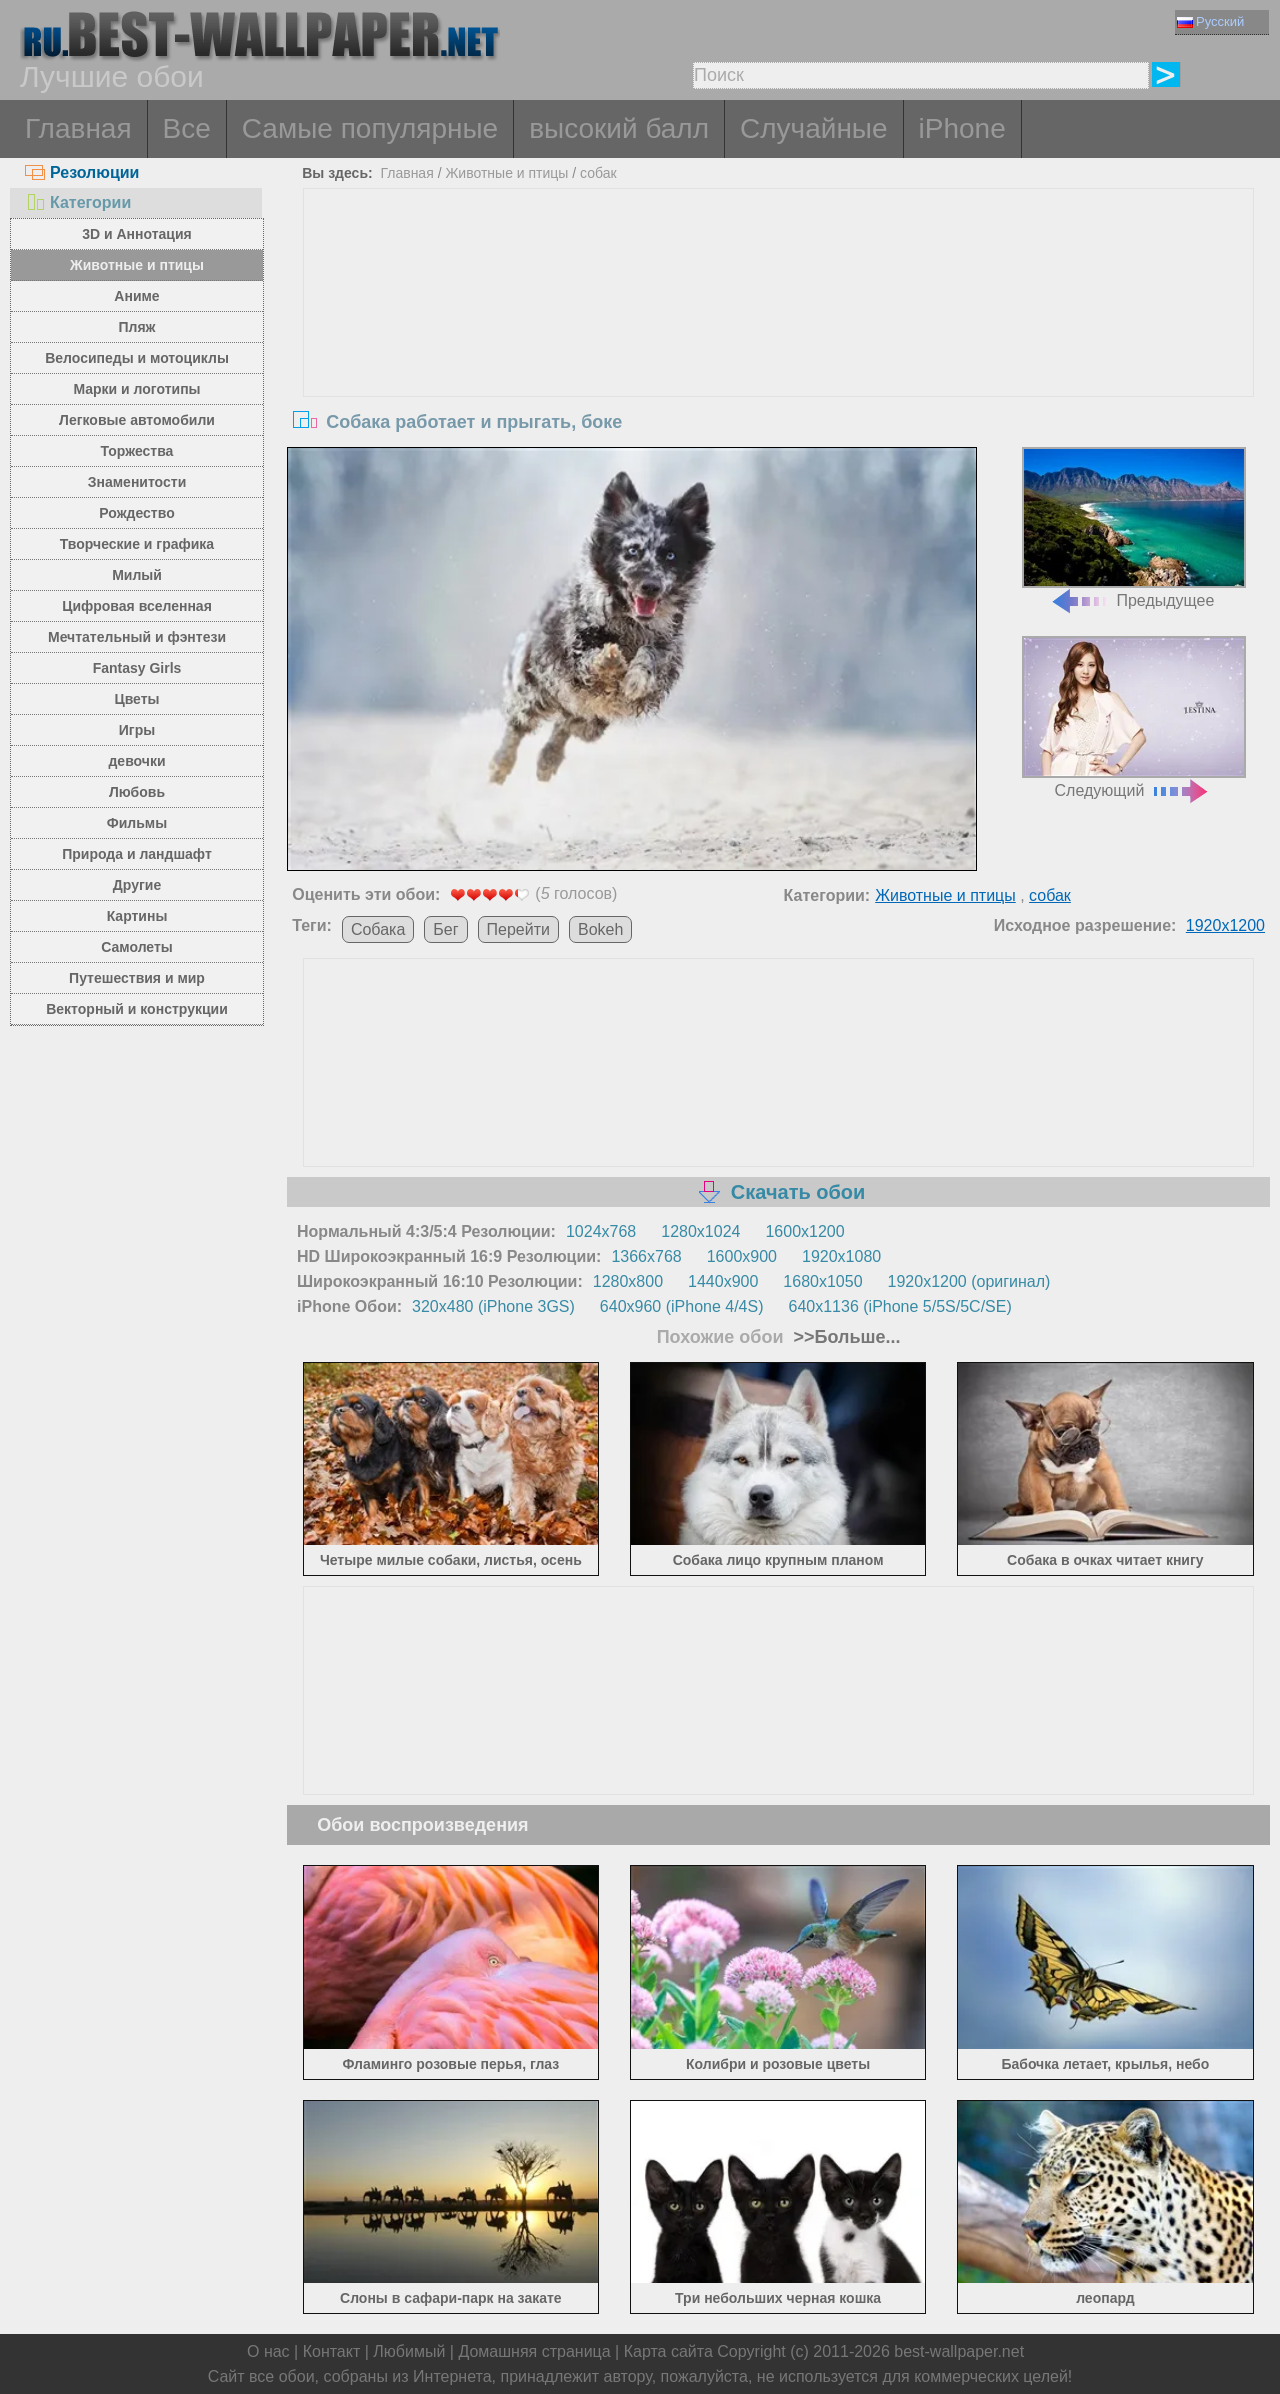 The width and height of the screenshot is (1280, 2394). Describe the element at coordinates (137, 823) in the screenshot. I see `Фильмы` at that location.